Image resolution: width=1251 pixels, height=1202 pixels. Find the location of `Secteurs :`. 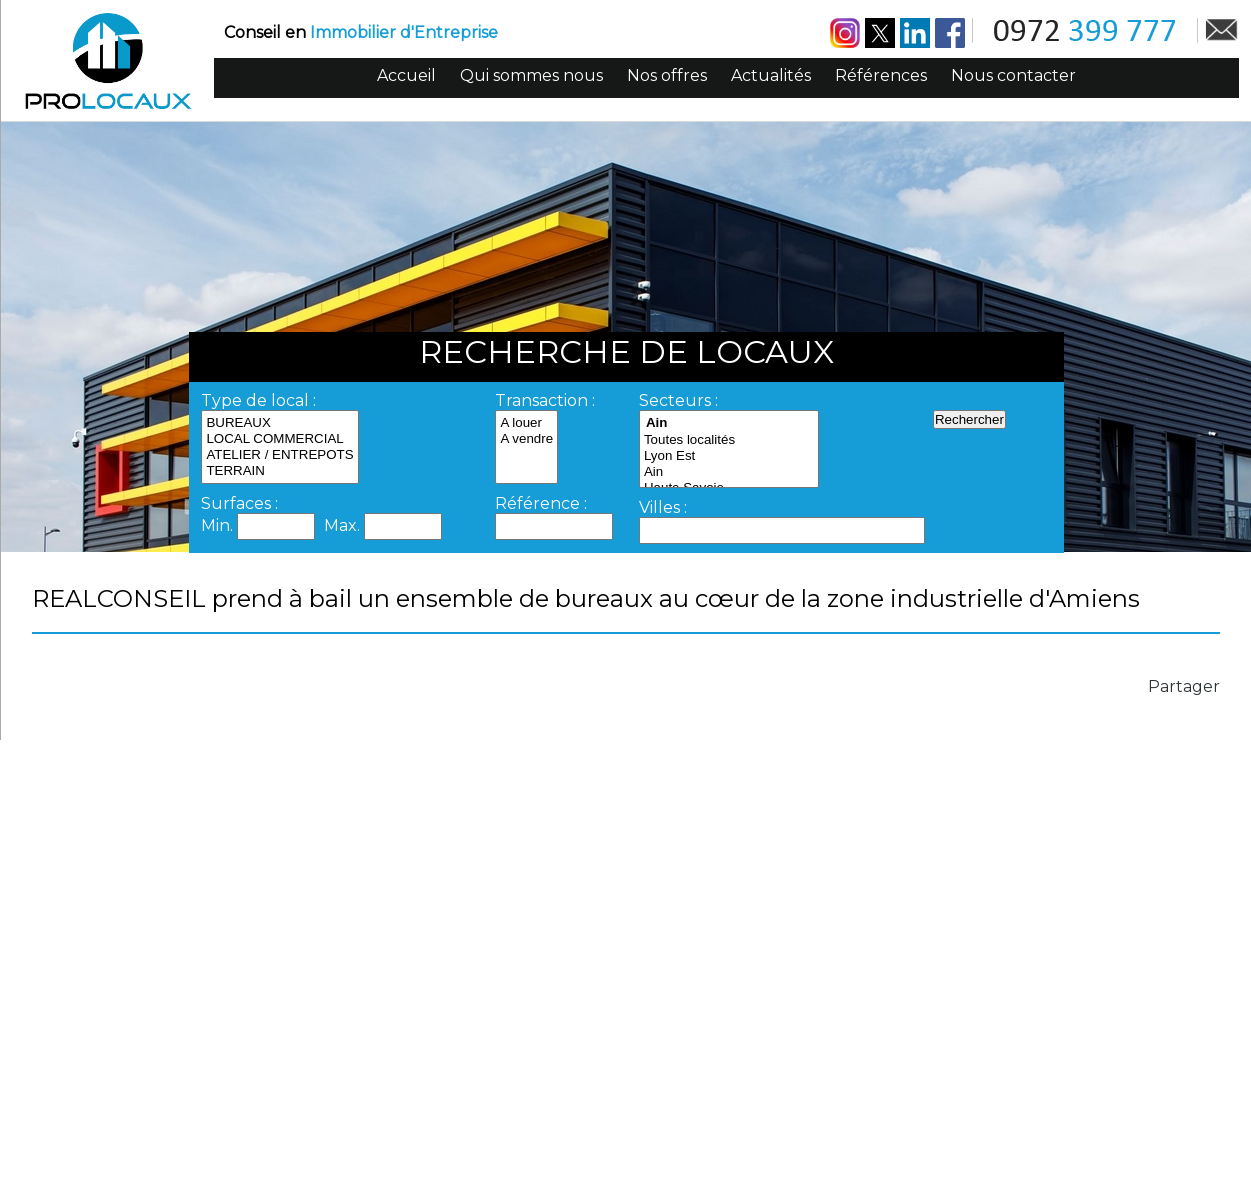

Secteurs : is located at coordinates (678, 400).